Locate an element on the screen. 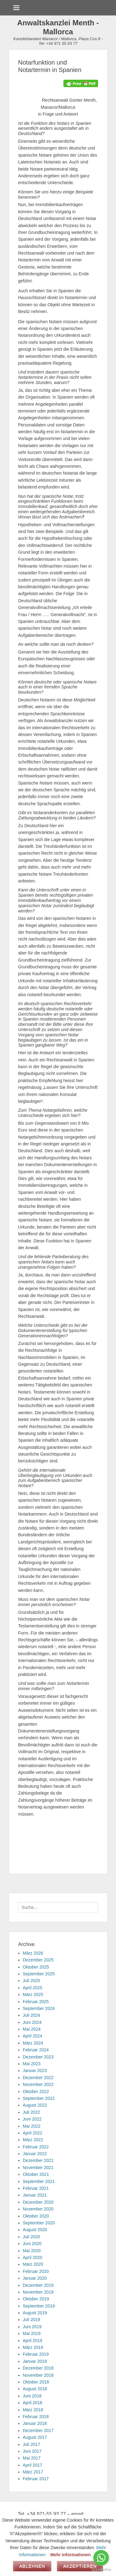 The height and width of the screenshot is (2576, 116). Januar 2023 is located at coordinates (35, 2070).